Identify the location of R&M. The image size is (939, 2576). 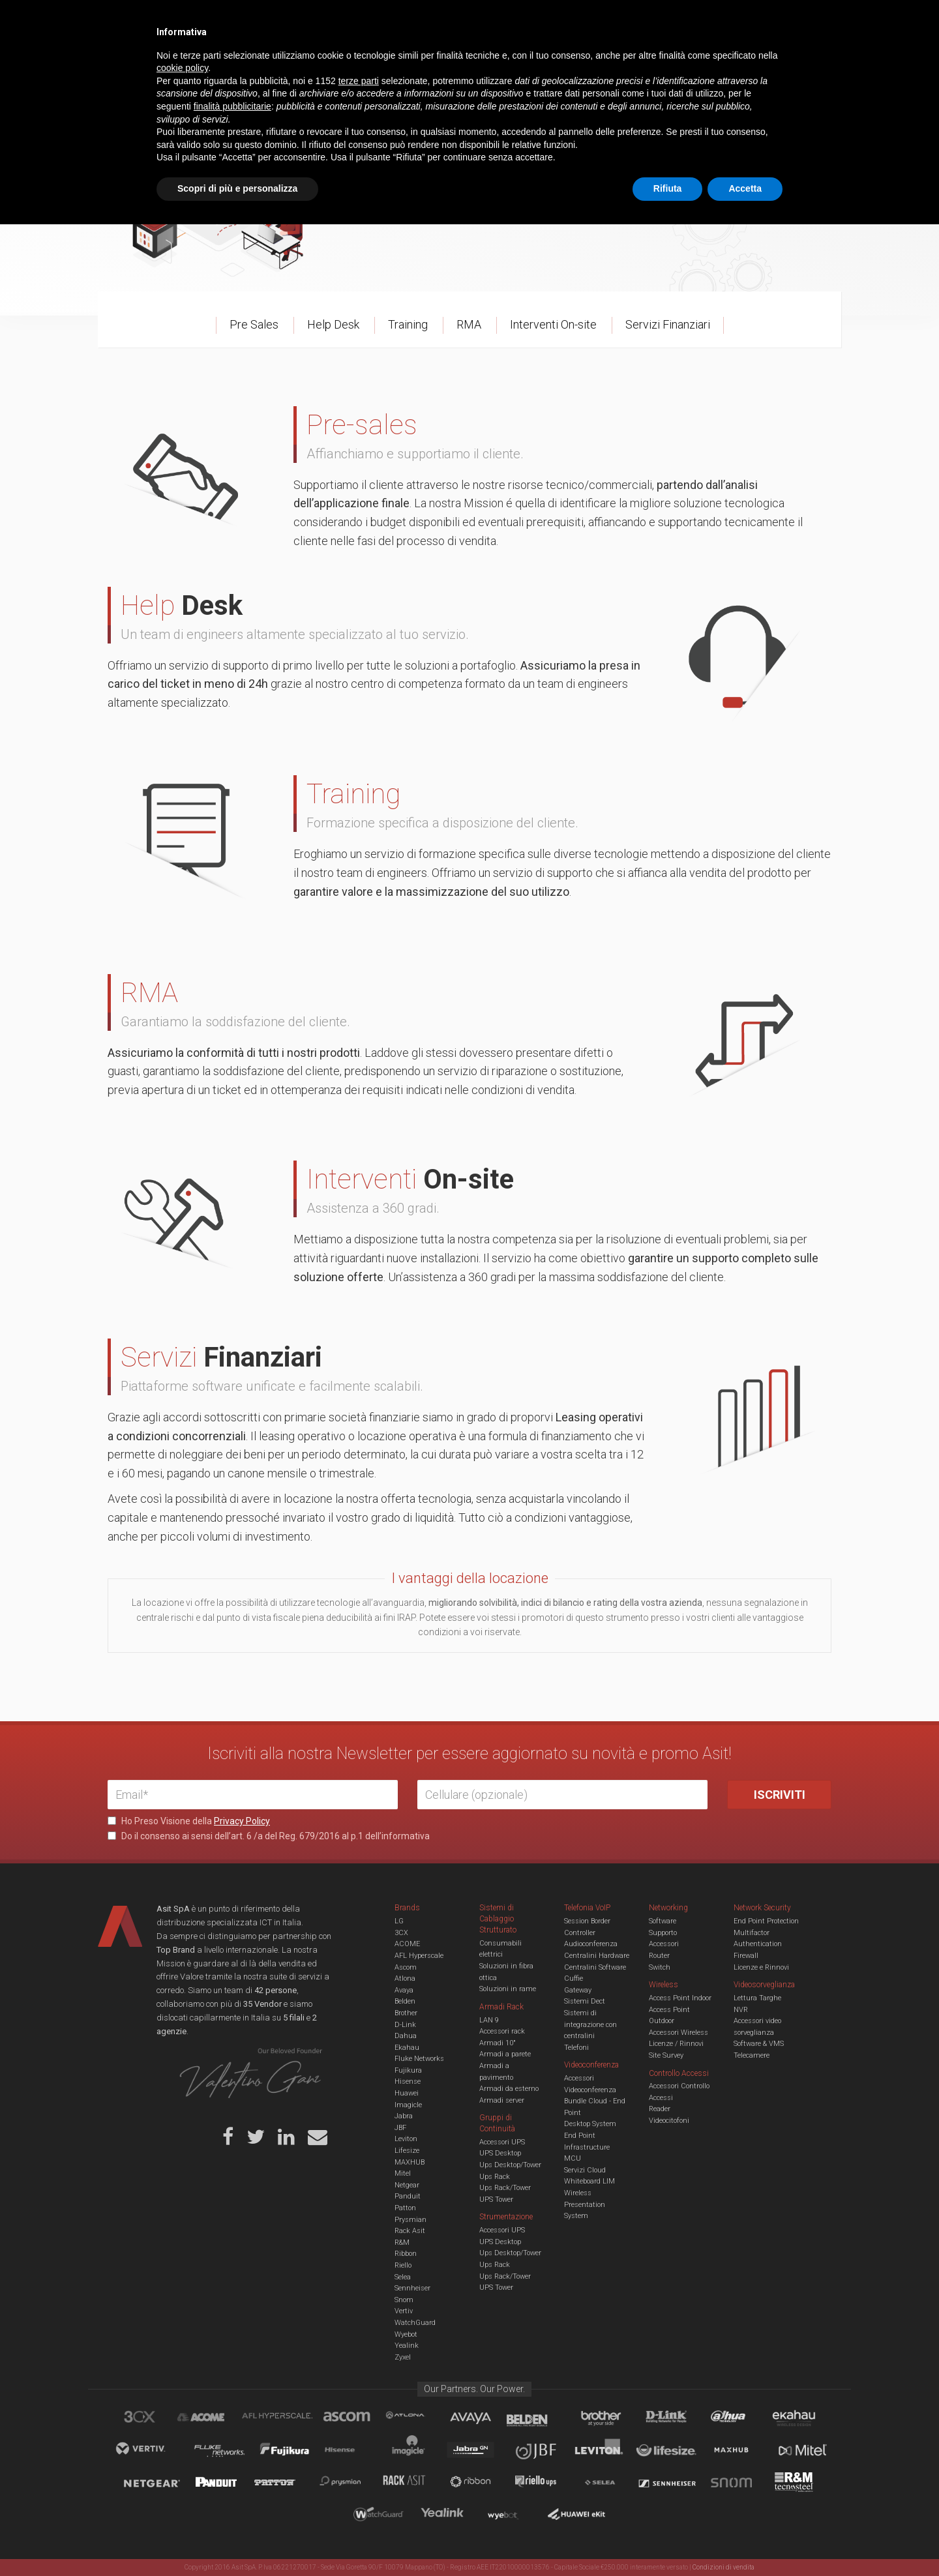
(402, 2242).